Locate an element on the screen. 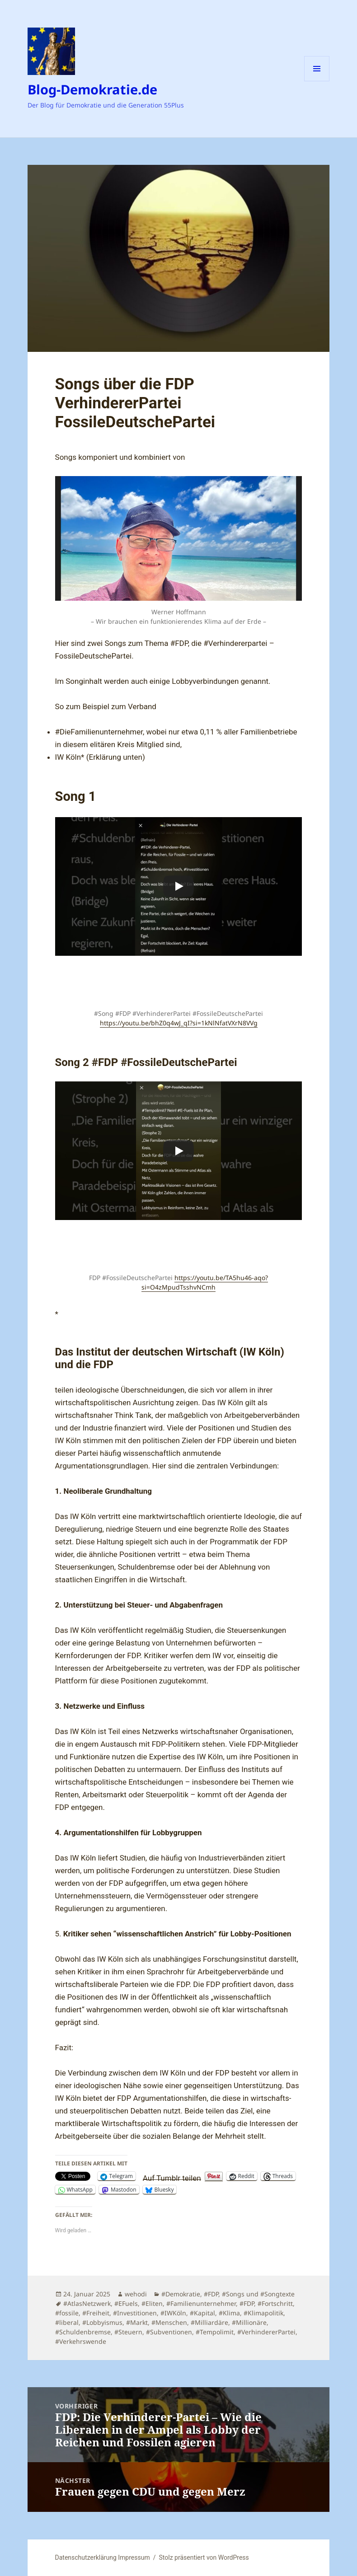 The height and width of the screenshot is (2576, 357). #Markt is located at coordinates (137, 2322).